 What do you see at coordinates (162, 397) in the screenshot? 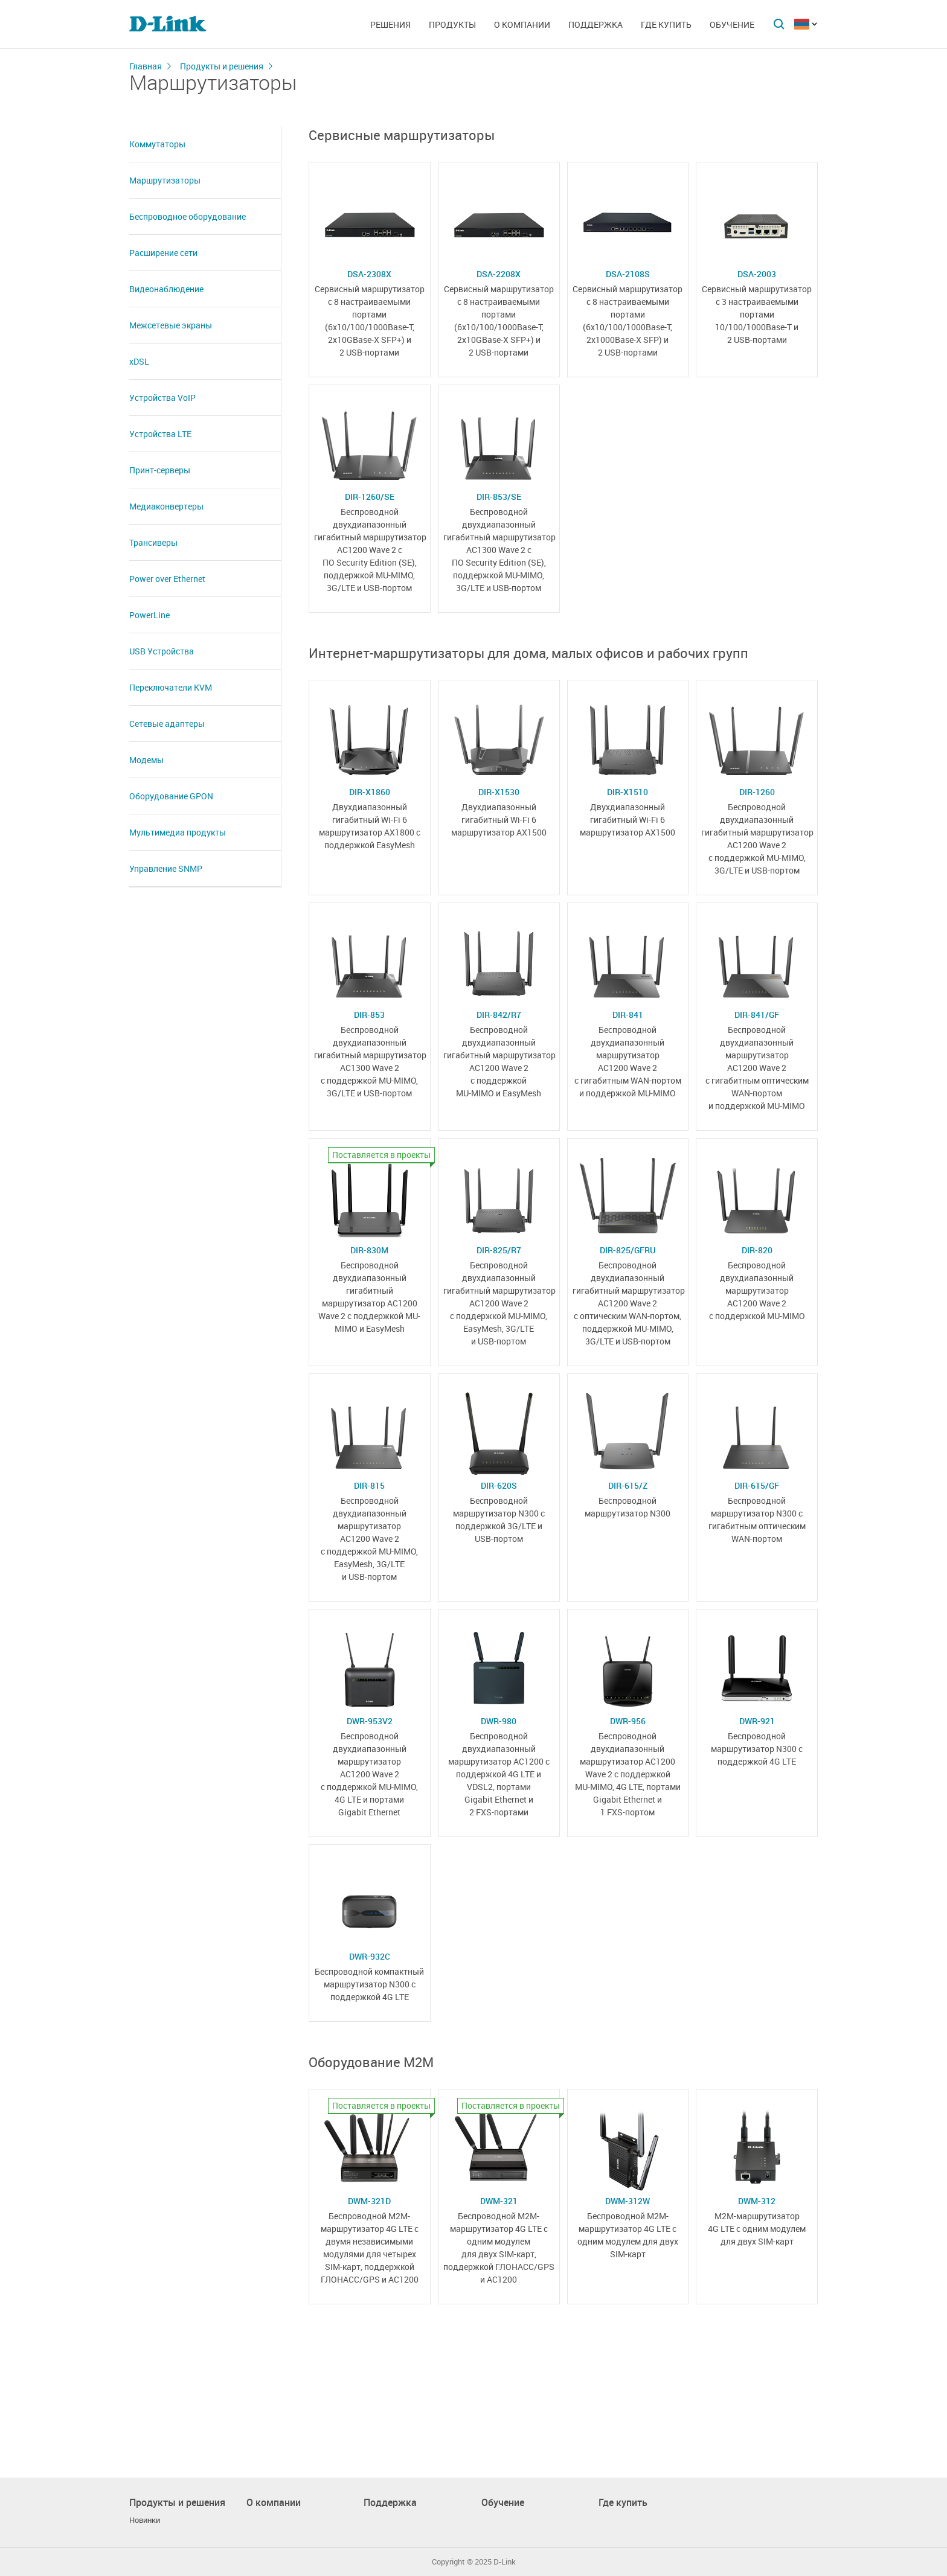
I see `Устройства VoIP` at bounding box center [162, 397].